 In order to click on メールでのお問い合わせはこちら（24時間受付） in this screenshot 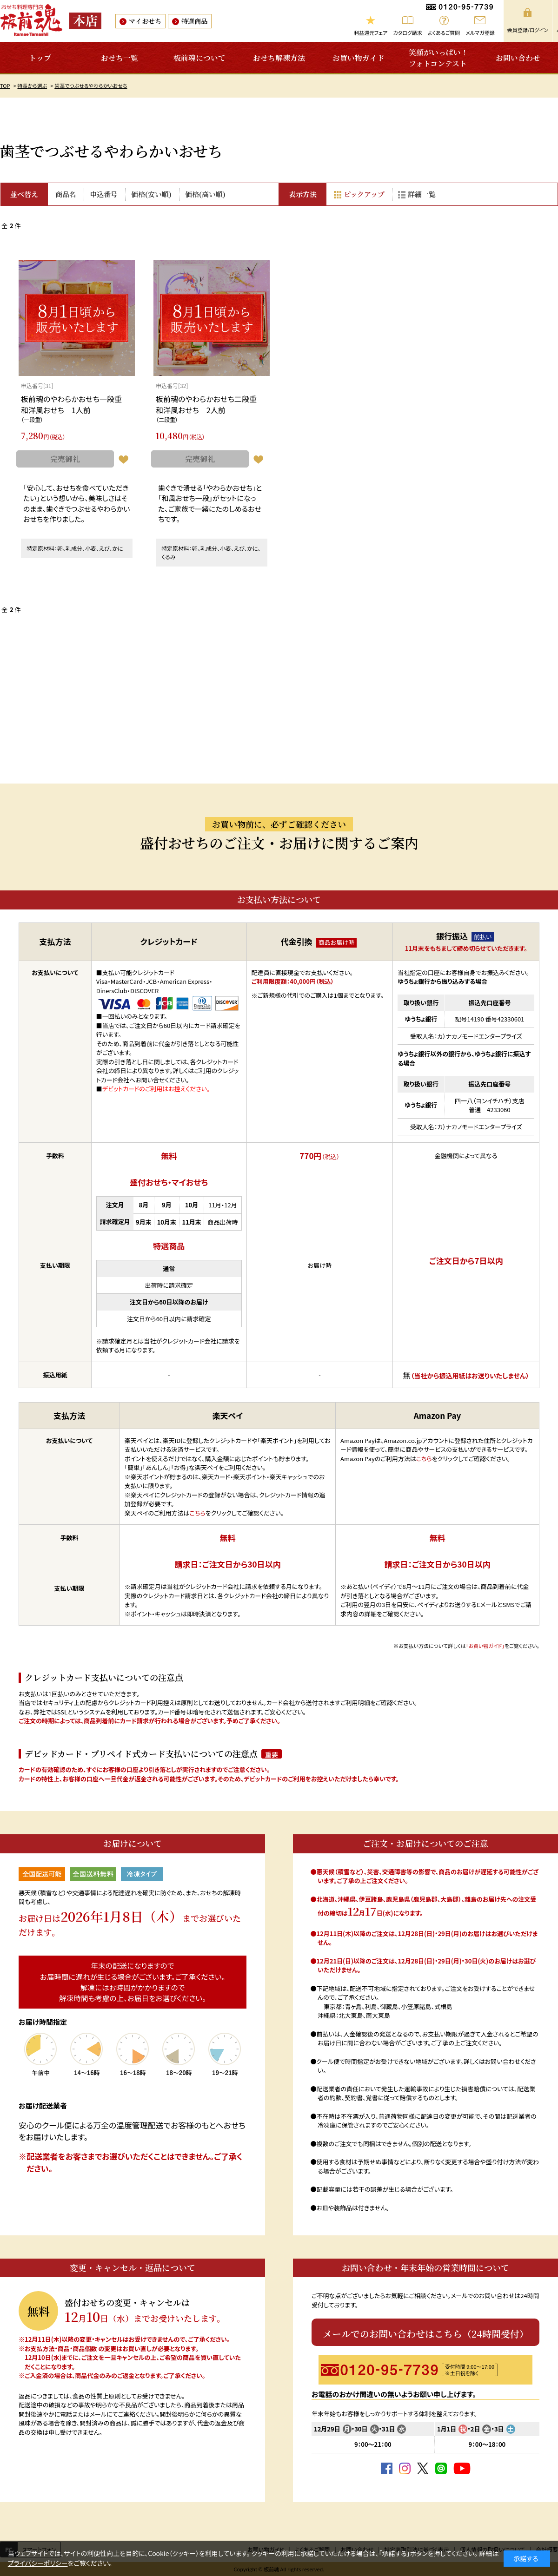, I will do `click(426, 2333)`.